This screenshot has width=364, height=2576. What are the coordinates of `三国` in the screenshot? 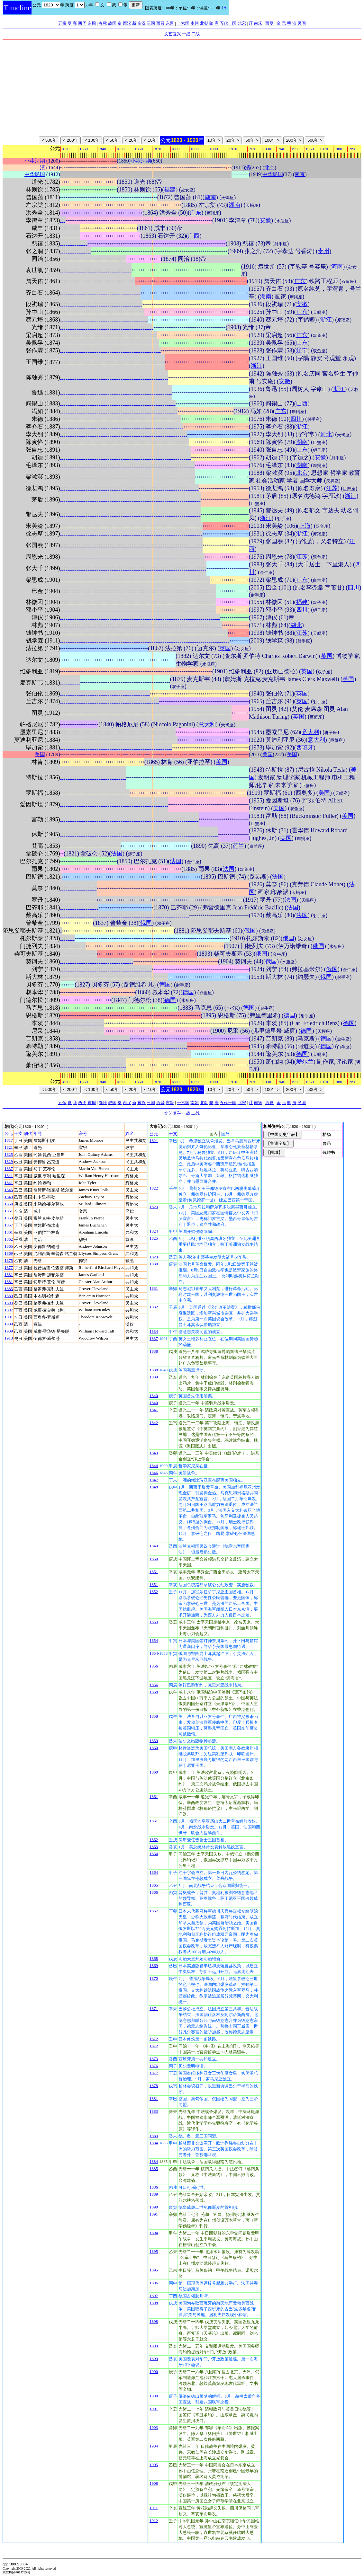 It's located at (151, 23).